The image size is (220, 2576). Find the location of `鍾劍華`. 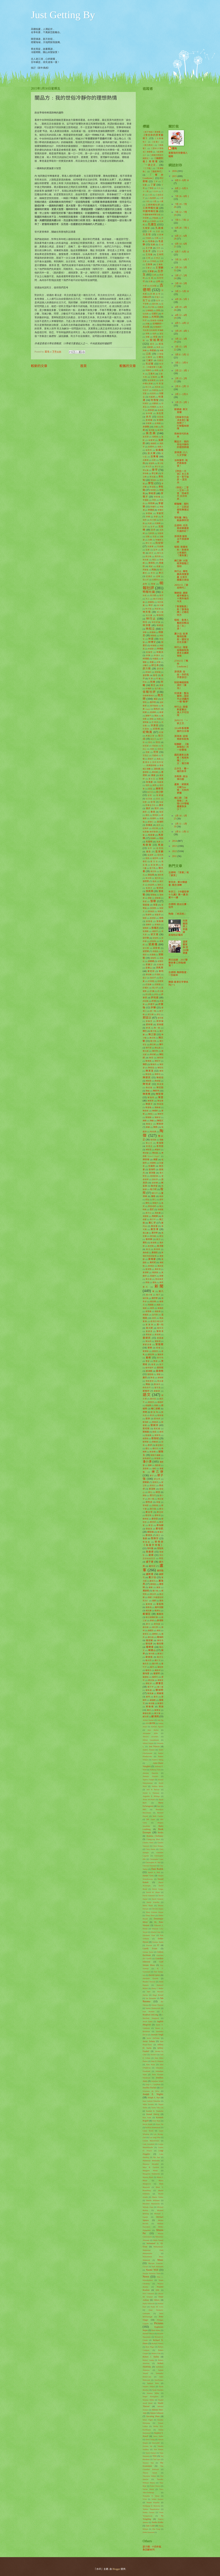

鍾劍華 is located at coordinates (160, 1643).